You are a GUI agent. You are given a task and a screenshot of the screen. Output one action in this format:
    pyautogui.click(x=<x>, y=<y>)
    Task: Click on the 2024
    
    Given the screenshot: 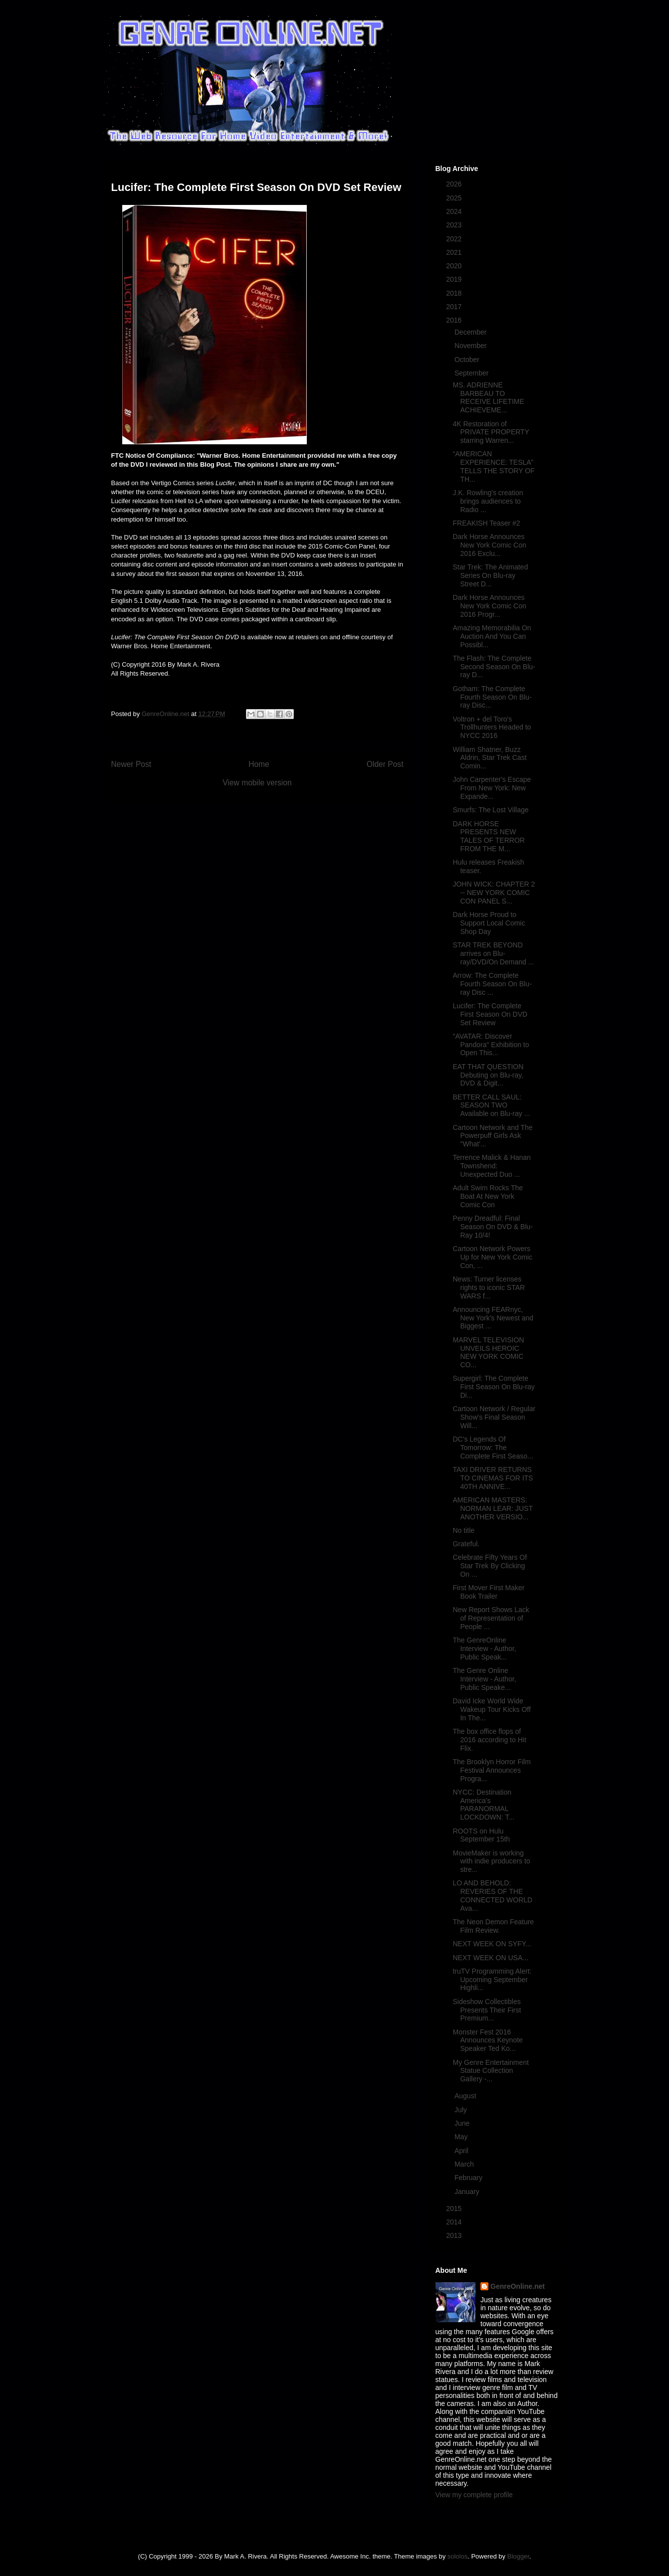 What is the action you would take?
    pyautogui.click(x=454, y=211)
    